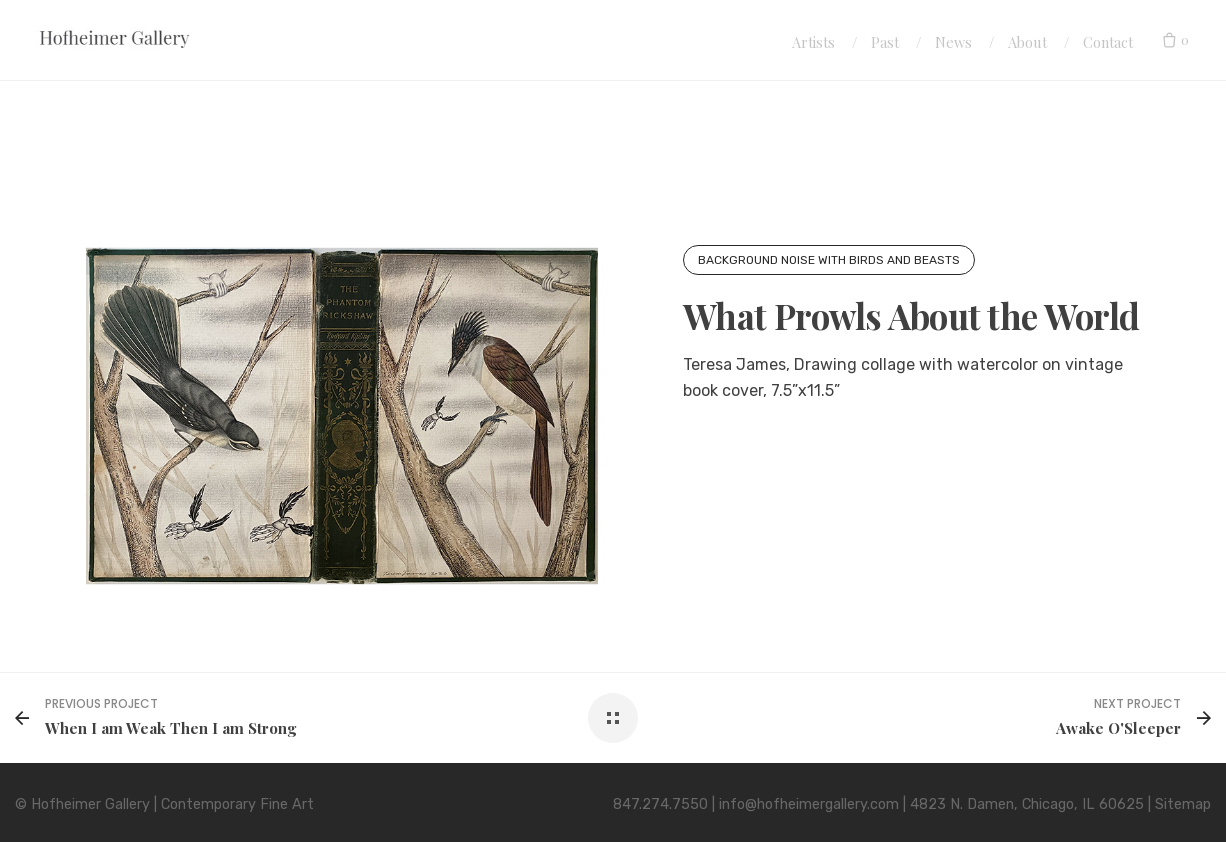 Image resolution: width=1226 pixels, height=842 pixels. Describe the element at coordinates (1183, 804) in the screenshot. I see `Sitemap` at that location.